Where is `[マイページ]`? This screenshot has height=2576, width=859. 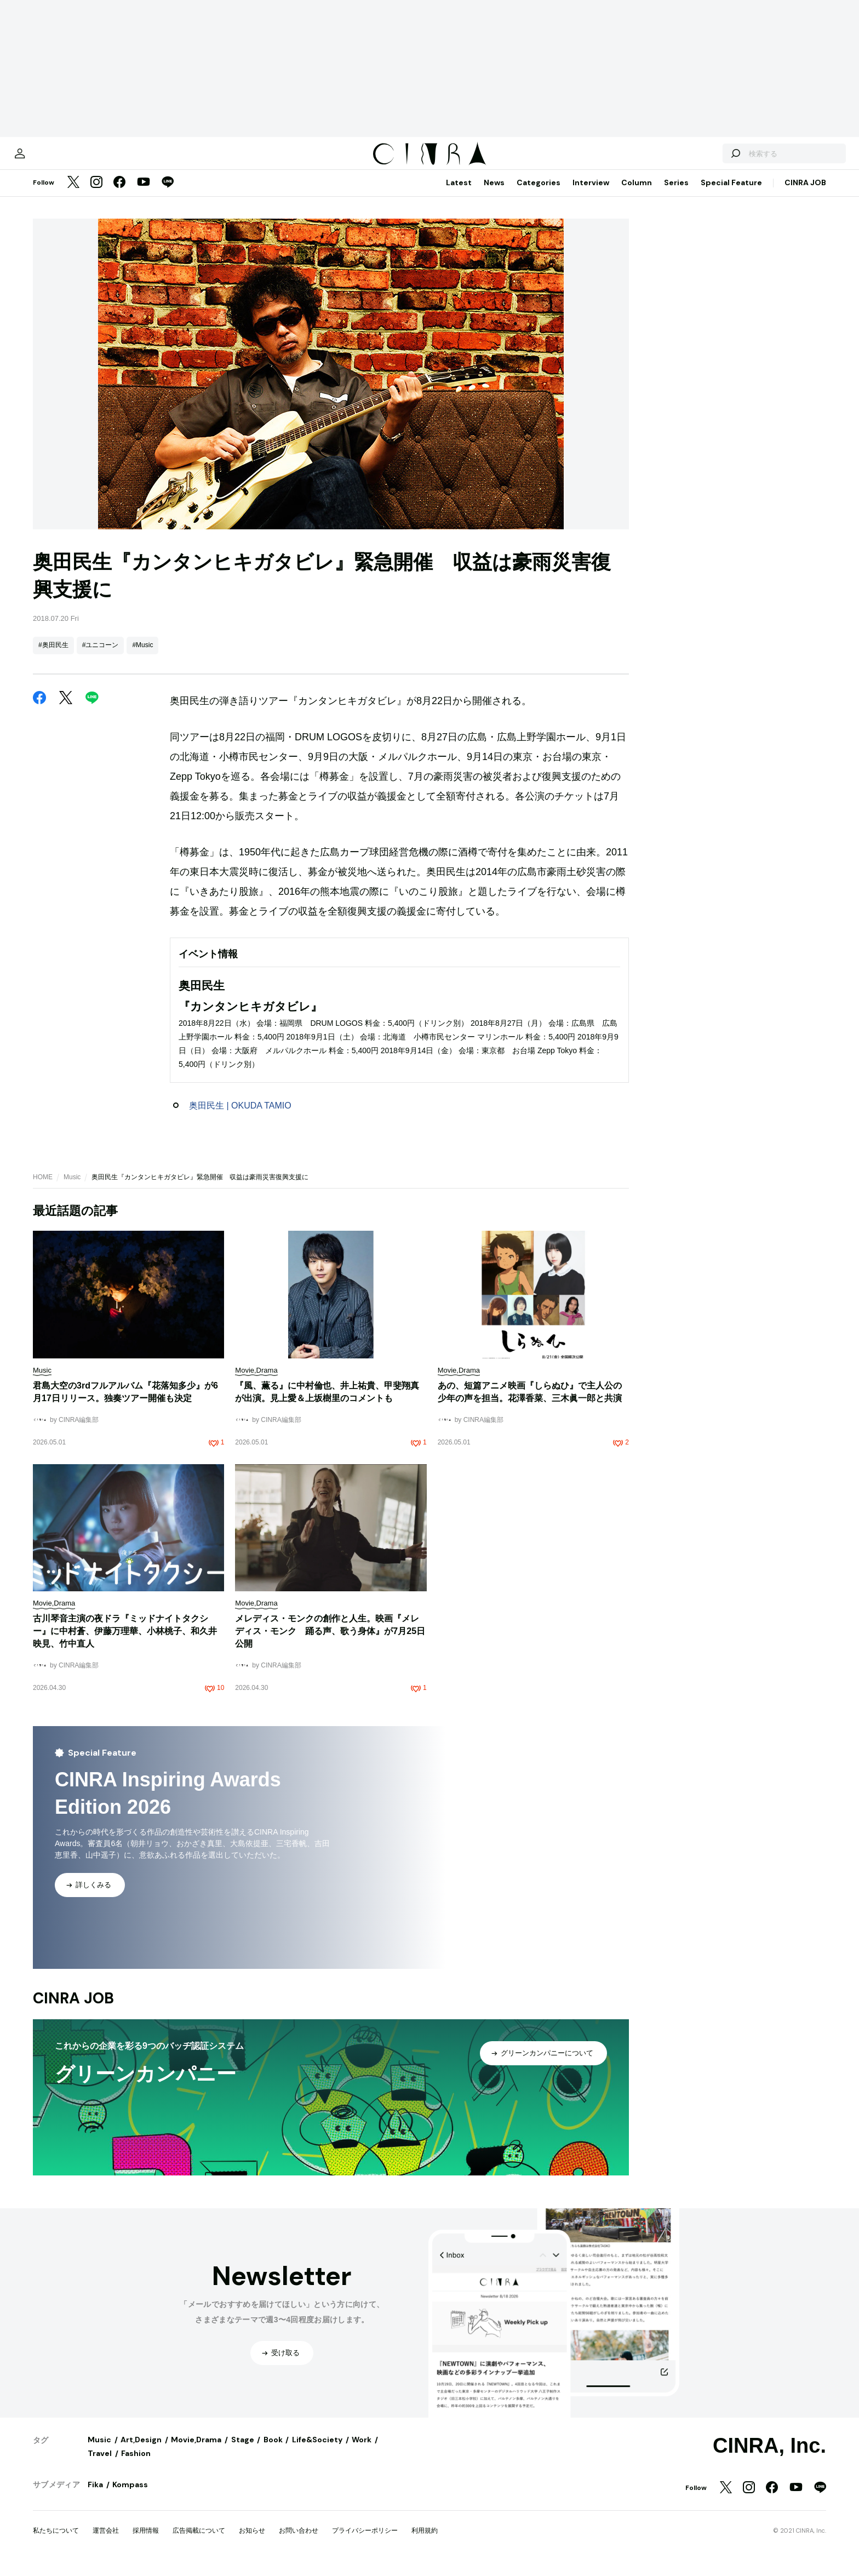
[マイページ] is located at coordinates (55, 158).